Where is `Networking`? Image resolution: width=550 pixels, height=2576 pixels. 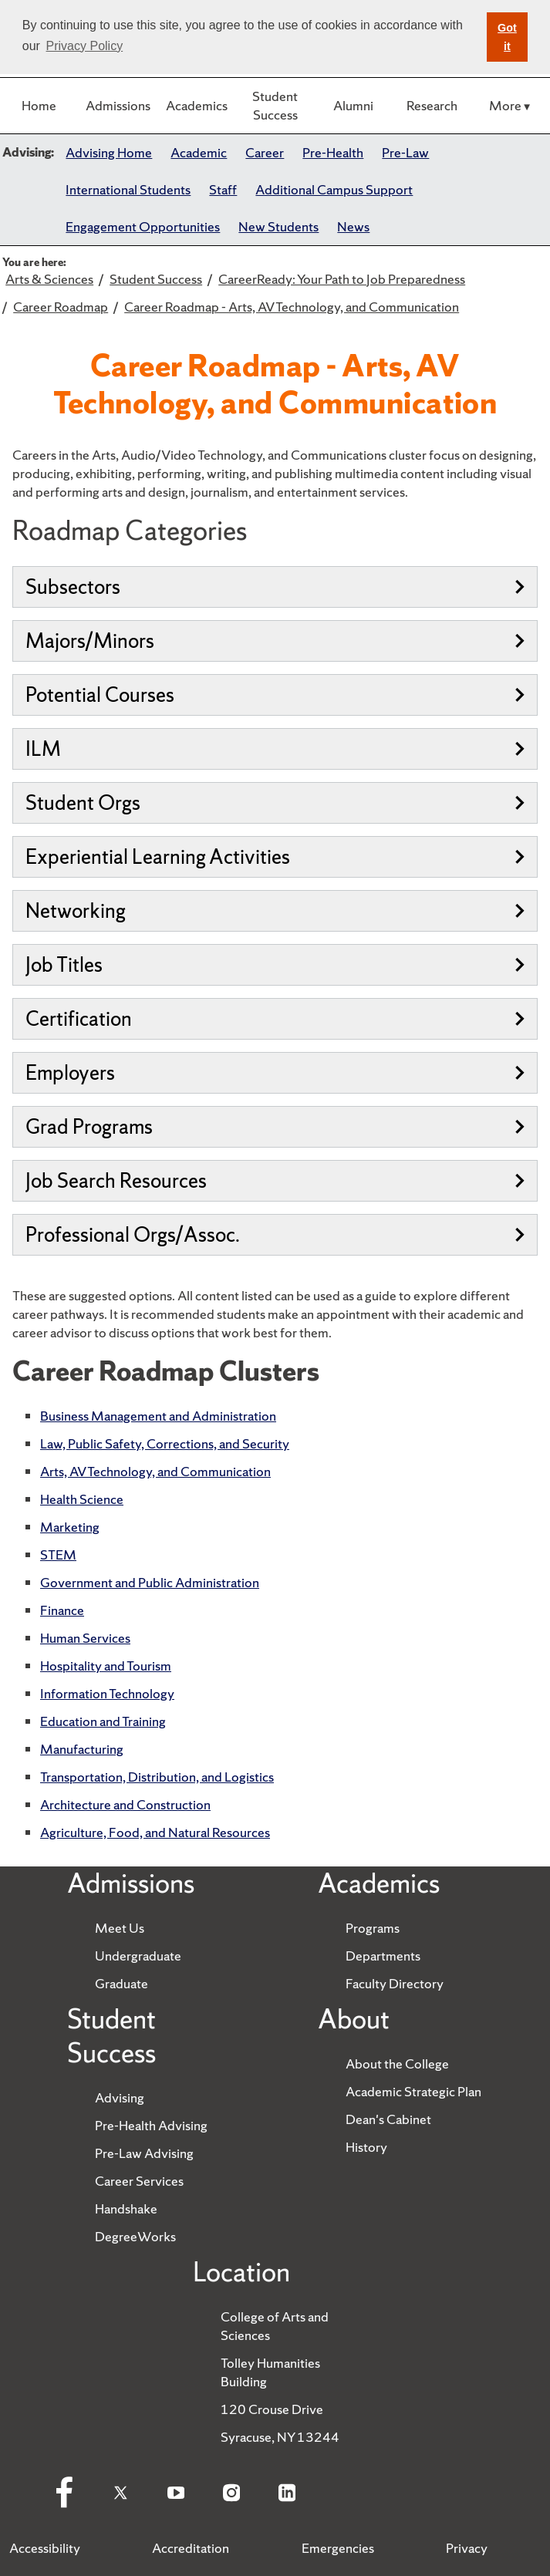
Networking is located at coordinates (275, 910).